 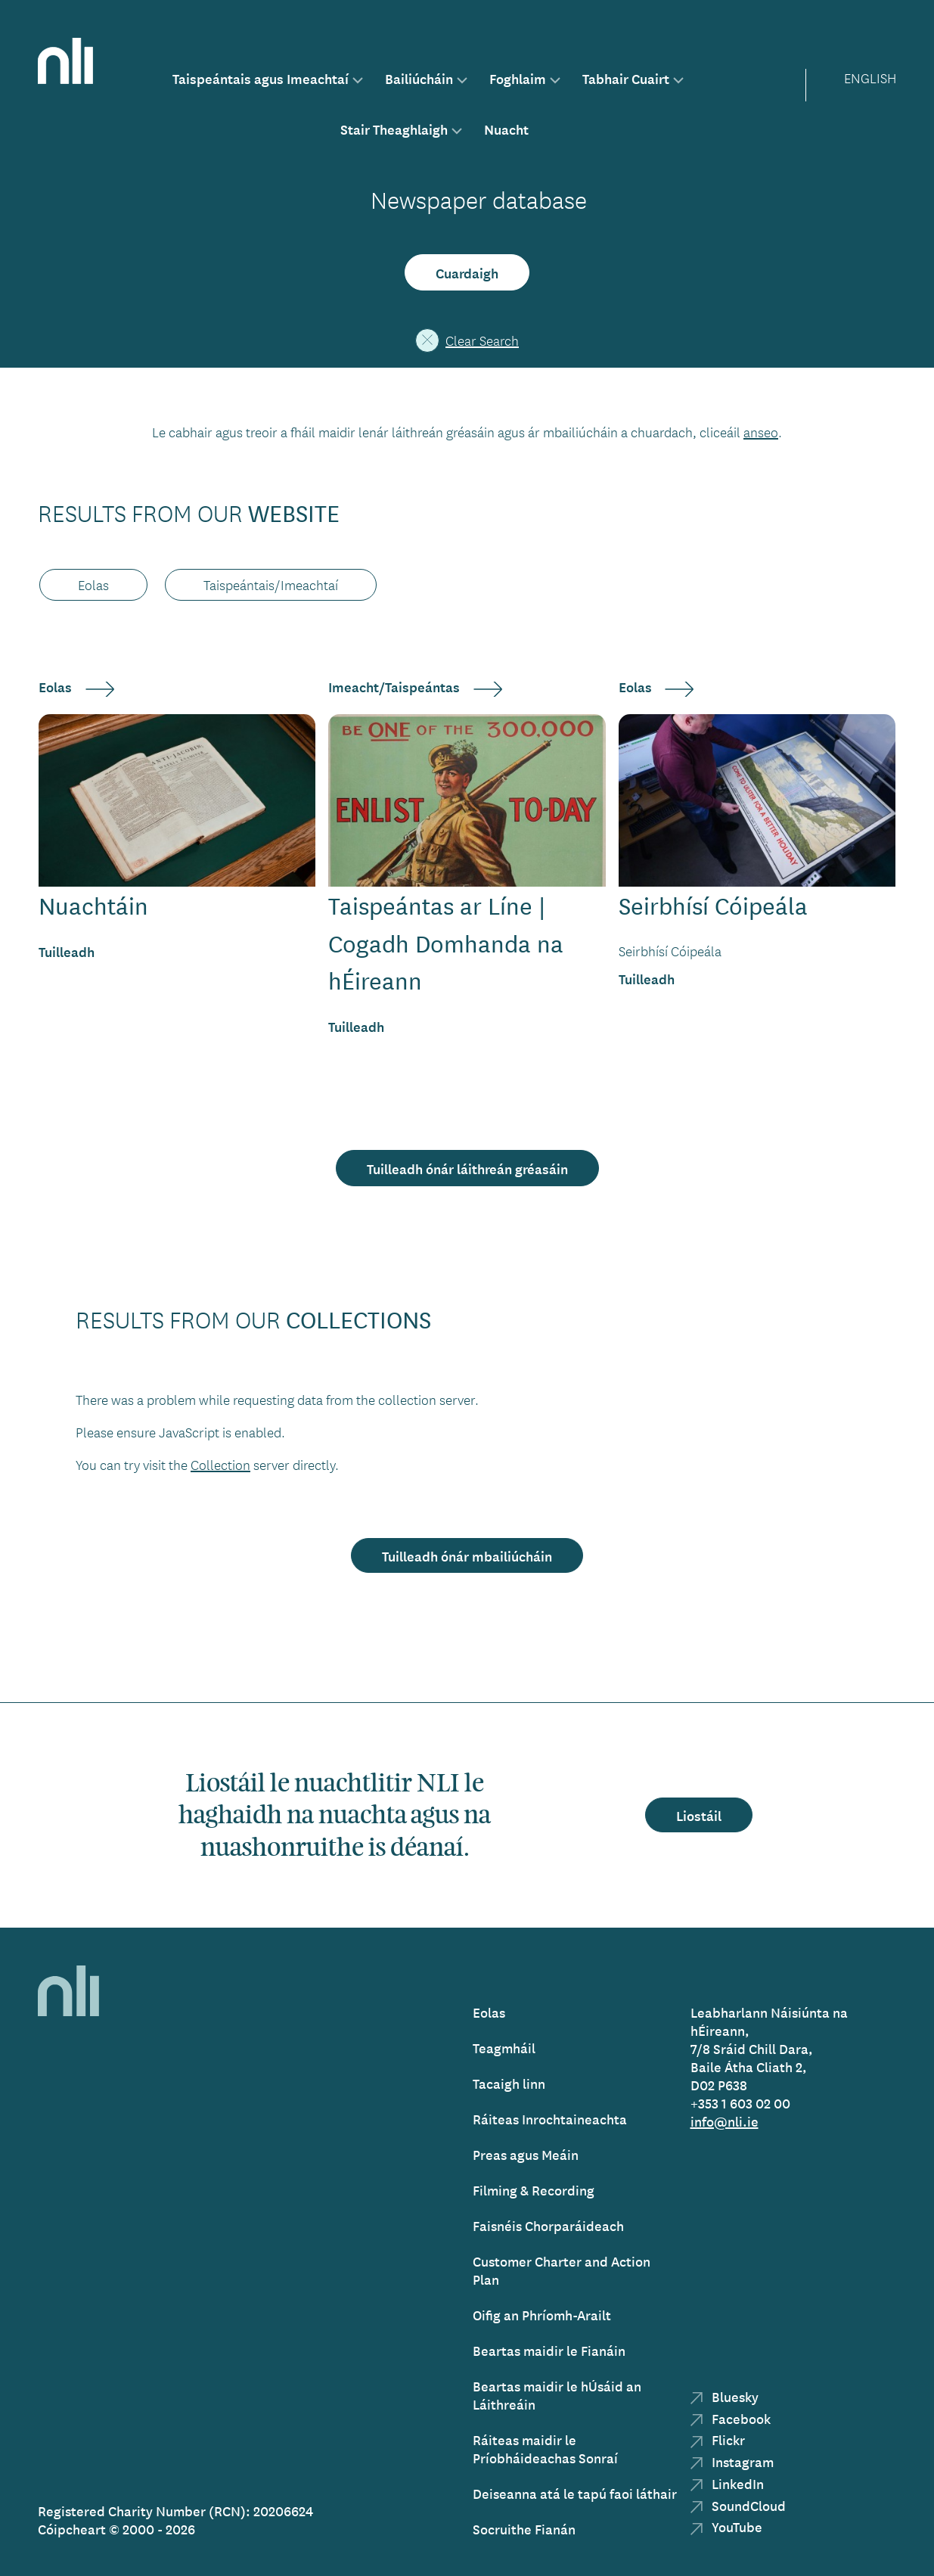 What do you see at coordinates (509, 2083) in the screenshot?
I see `Tacaigh linn` at bounding box center [509, 2083].